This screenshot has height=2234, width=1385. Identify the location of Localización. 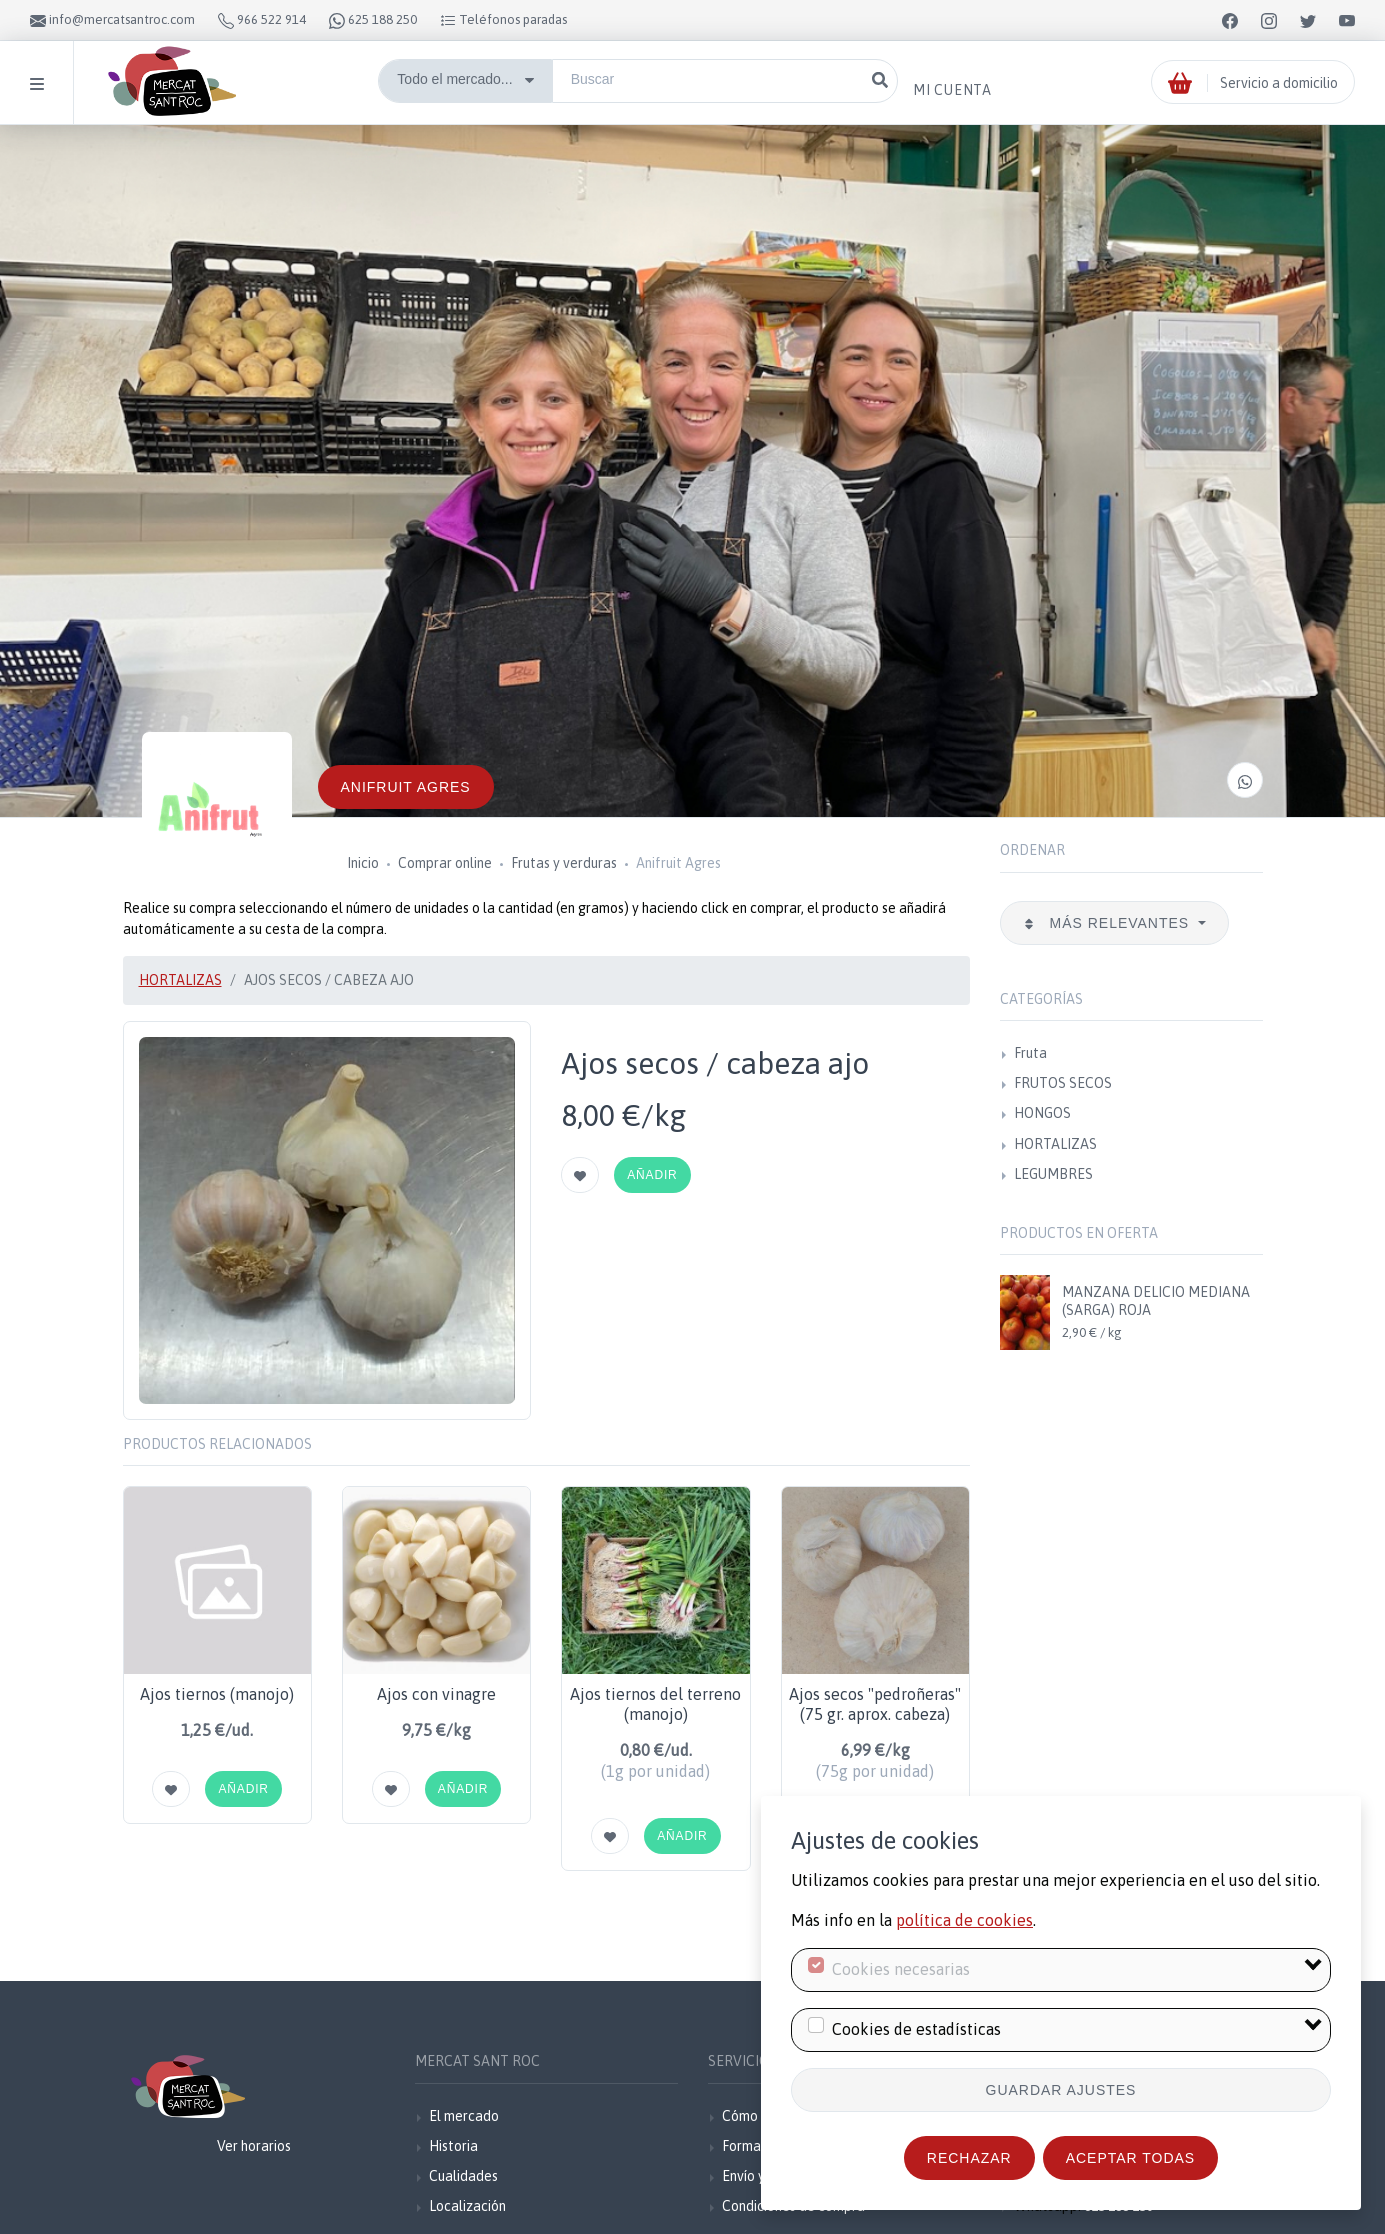
(467, 2206).